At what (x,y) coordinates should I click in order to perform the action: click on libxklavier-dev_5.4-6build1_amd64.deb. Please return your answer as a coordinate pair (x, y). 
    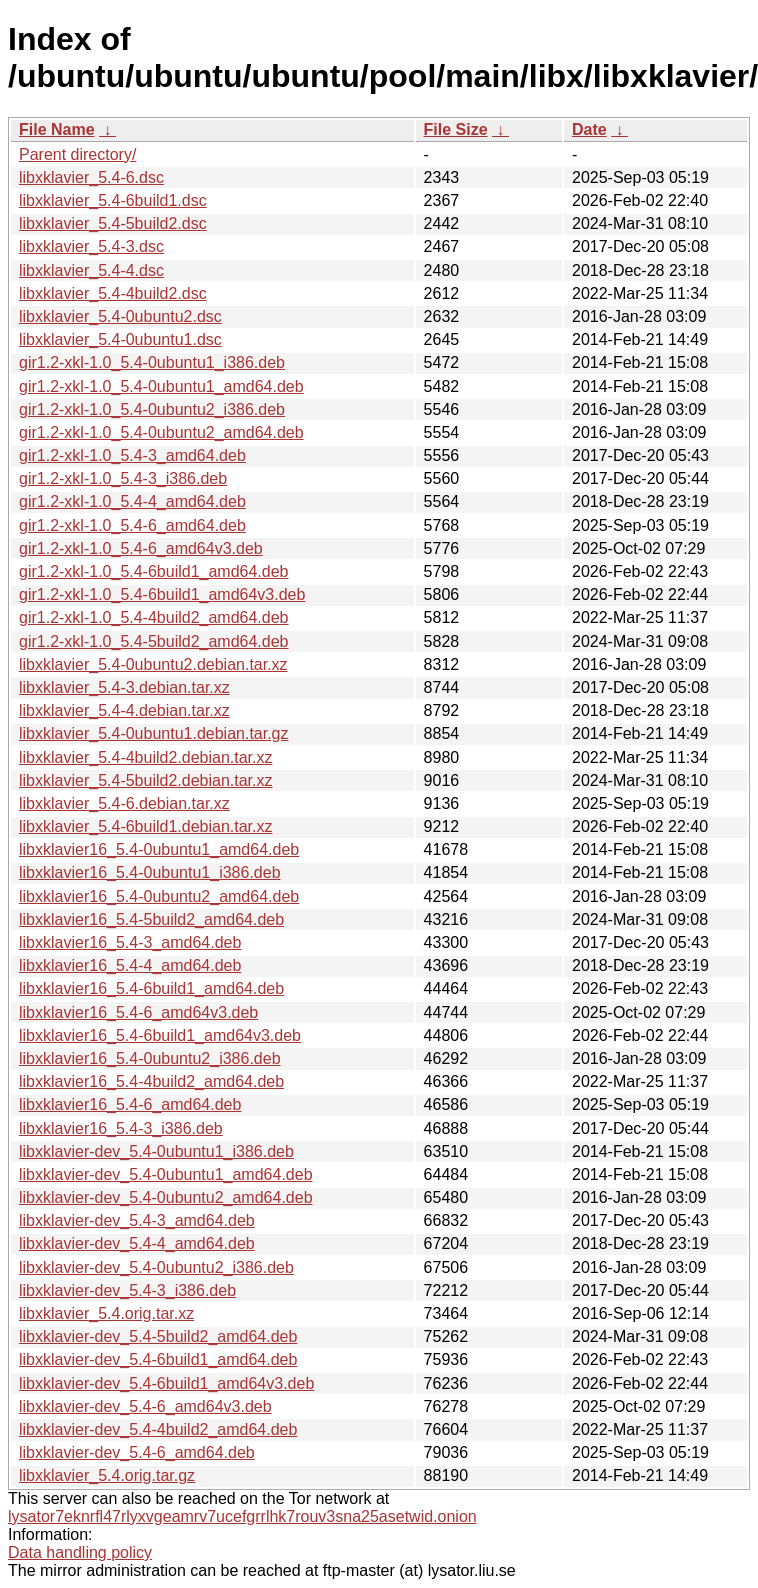
    Looking at the image, I should click on (158, 1359).